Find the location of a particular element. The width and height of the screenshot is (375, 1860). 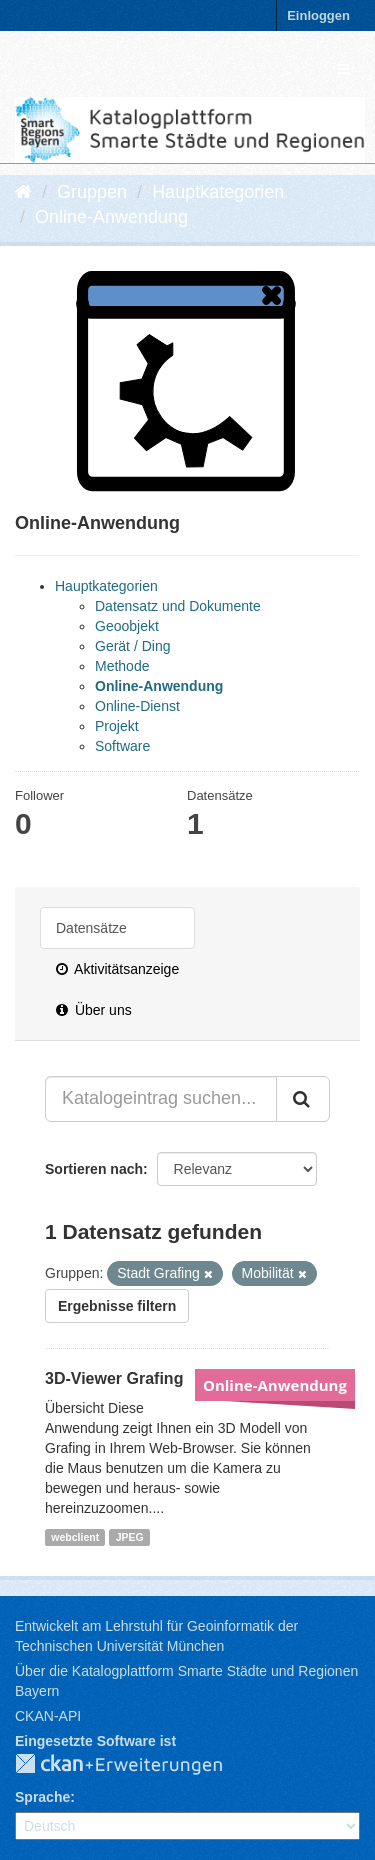

Datensatz und Dokumente is located at coordinates (178, 606).